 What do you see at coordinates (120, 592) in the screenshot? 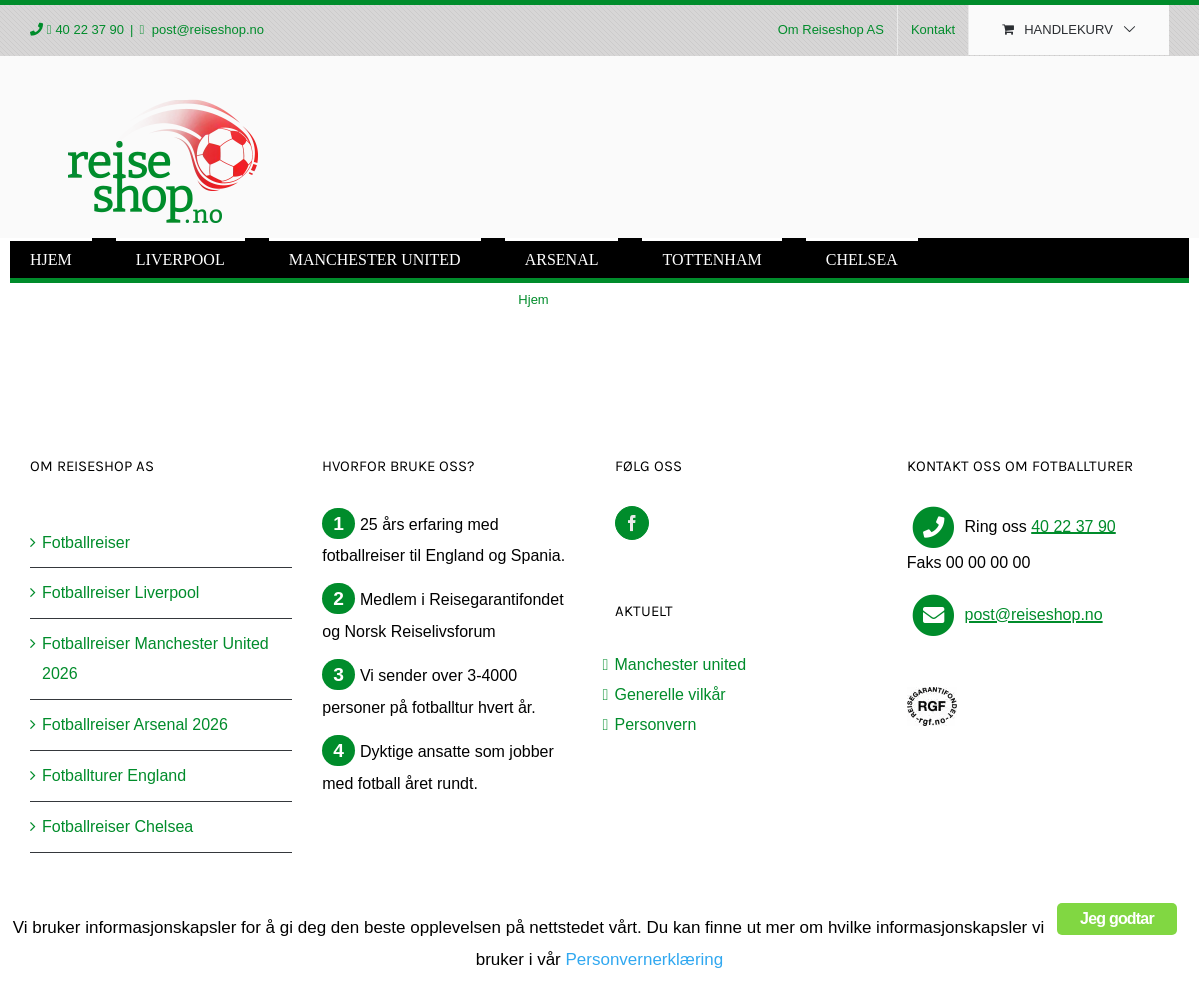
I see `Fotballreiser Liverpool` at bounding box center [120, 592].